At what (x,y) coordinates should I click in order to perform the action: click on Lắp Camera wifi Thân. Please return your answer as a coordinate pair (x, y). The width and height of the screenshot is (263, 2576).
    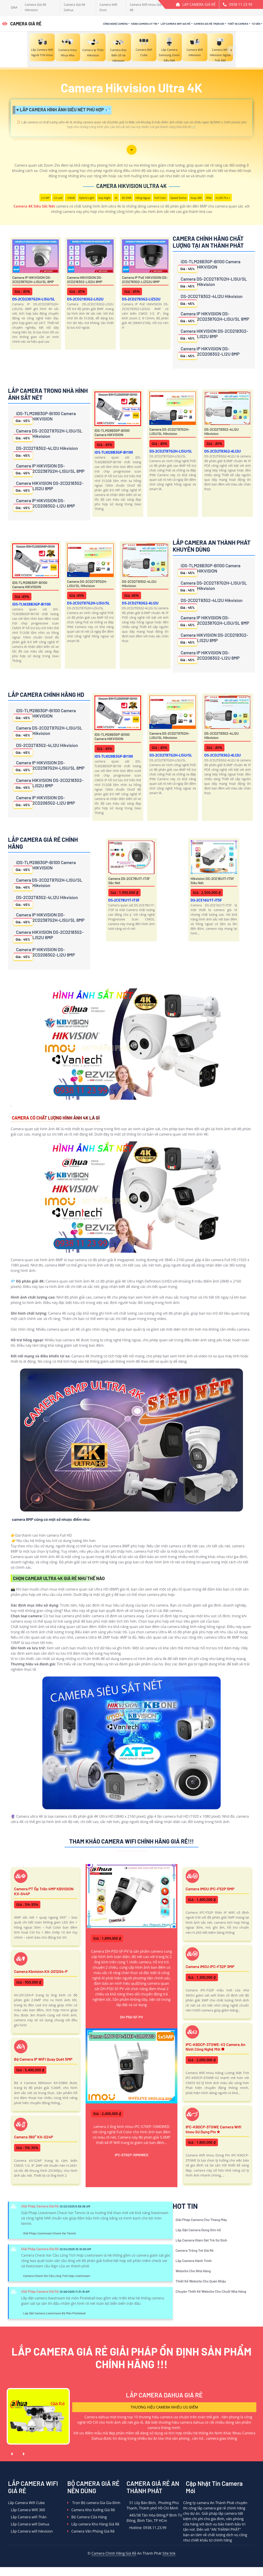
    Looking at the image, I should click on (27, 2517).